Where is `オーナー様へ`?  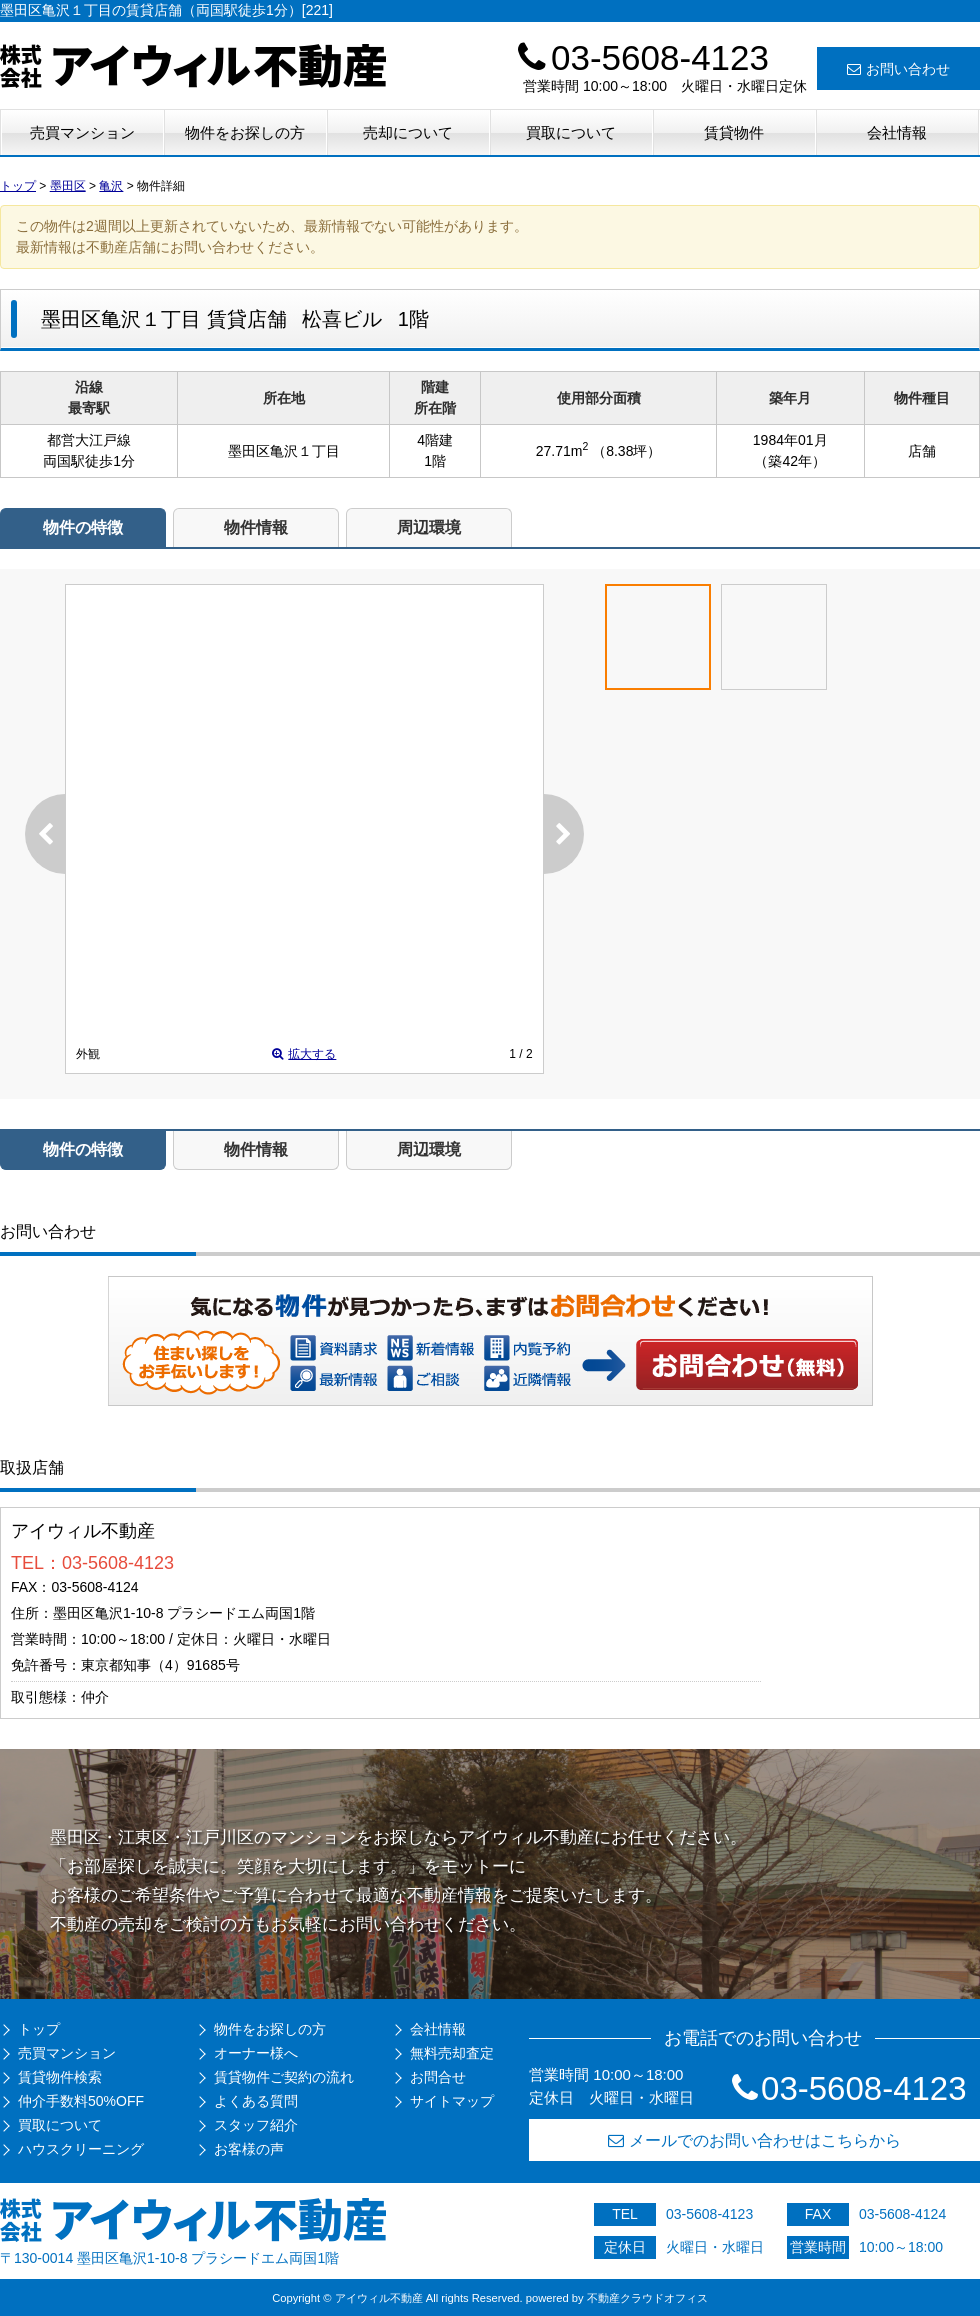 オーナー様へ is located at coordinates (256, 2053).